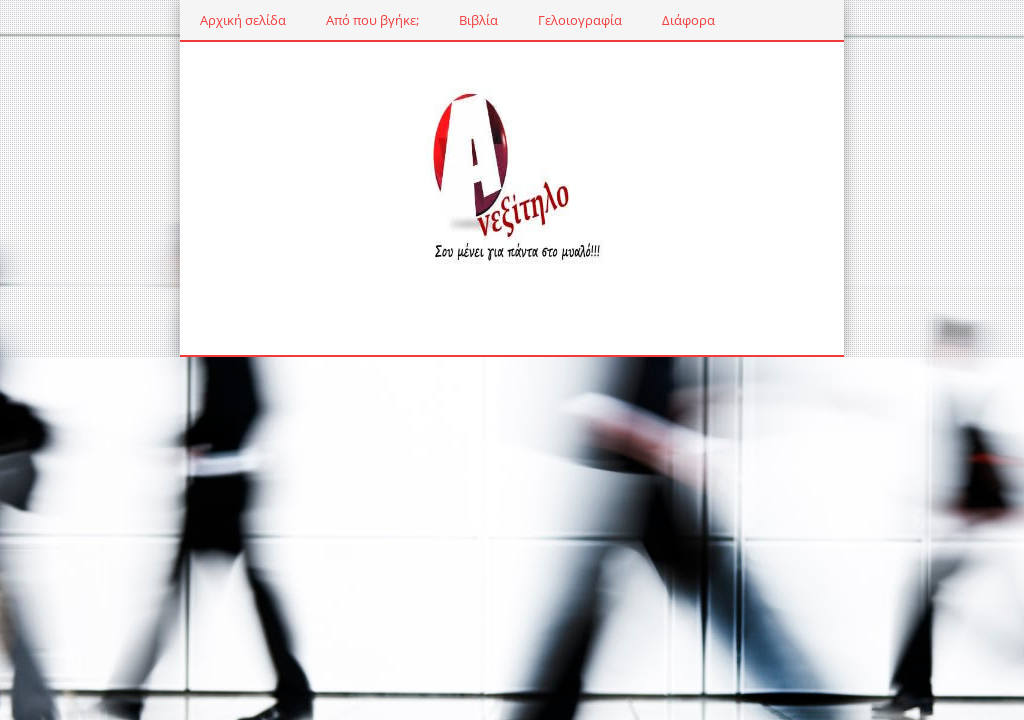 This screenshot has height=720, width=1024. I want to click on Από που βγήκε;, so click(304, 20).